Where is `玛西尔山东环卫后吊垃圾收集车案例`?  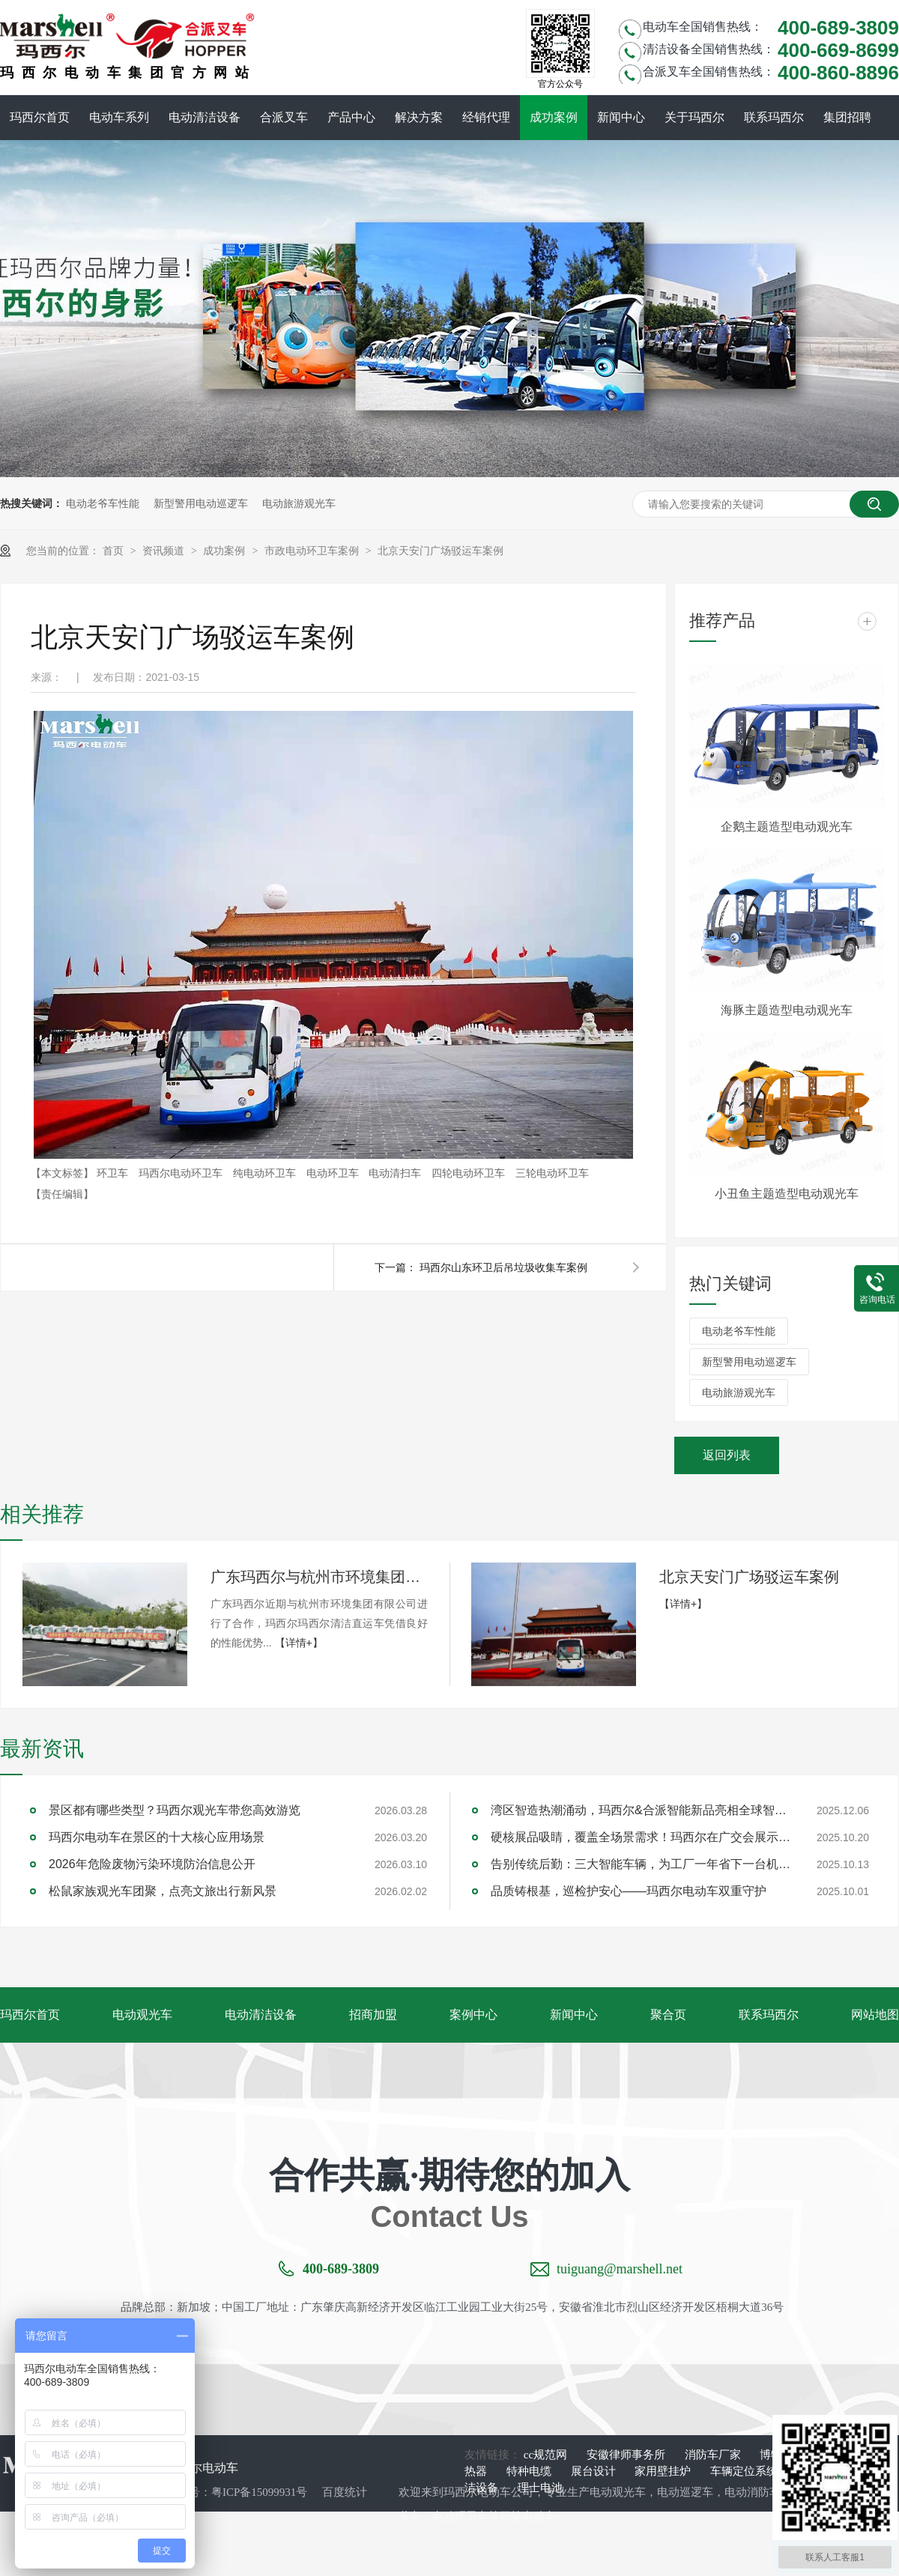 玛西尔山东环卫后吊垃圾收集车案例 is located at coordinates (503, 1267).